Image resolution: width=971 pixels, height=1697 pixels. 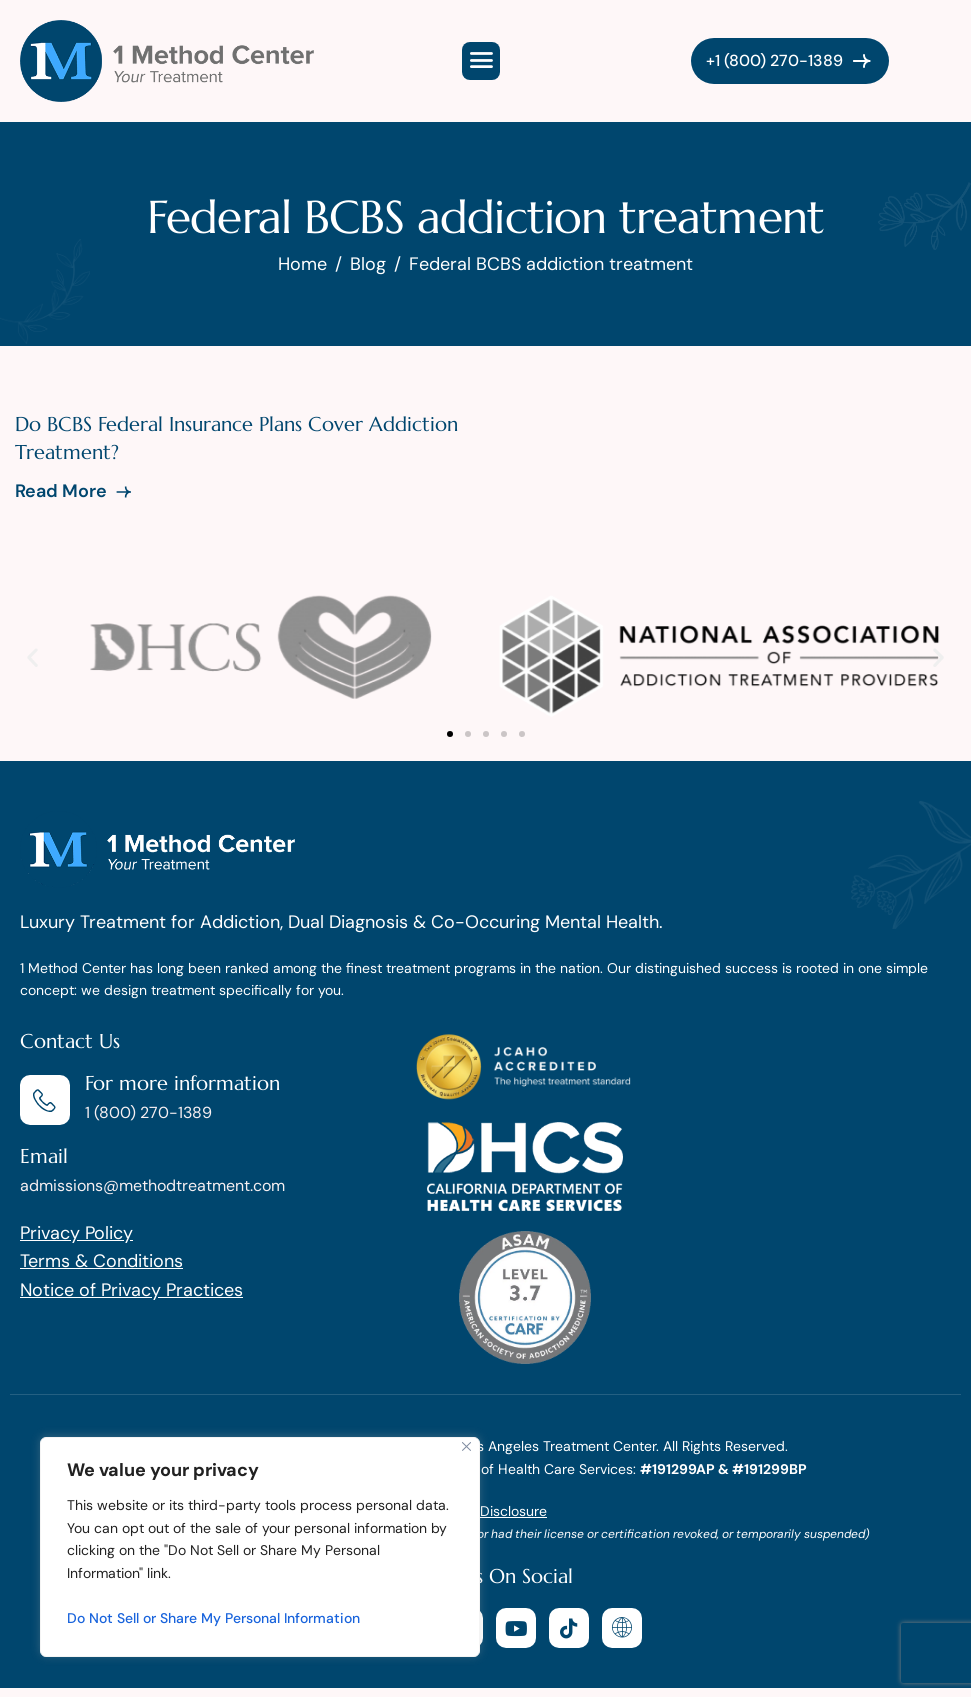 I want to click on Notice of Privacy Practices, so click(x=131, y=1290).